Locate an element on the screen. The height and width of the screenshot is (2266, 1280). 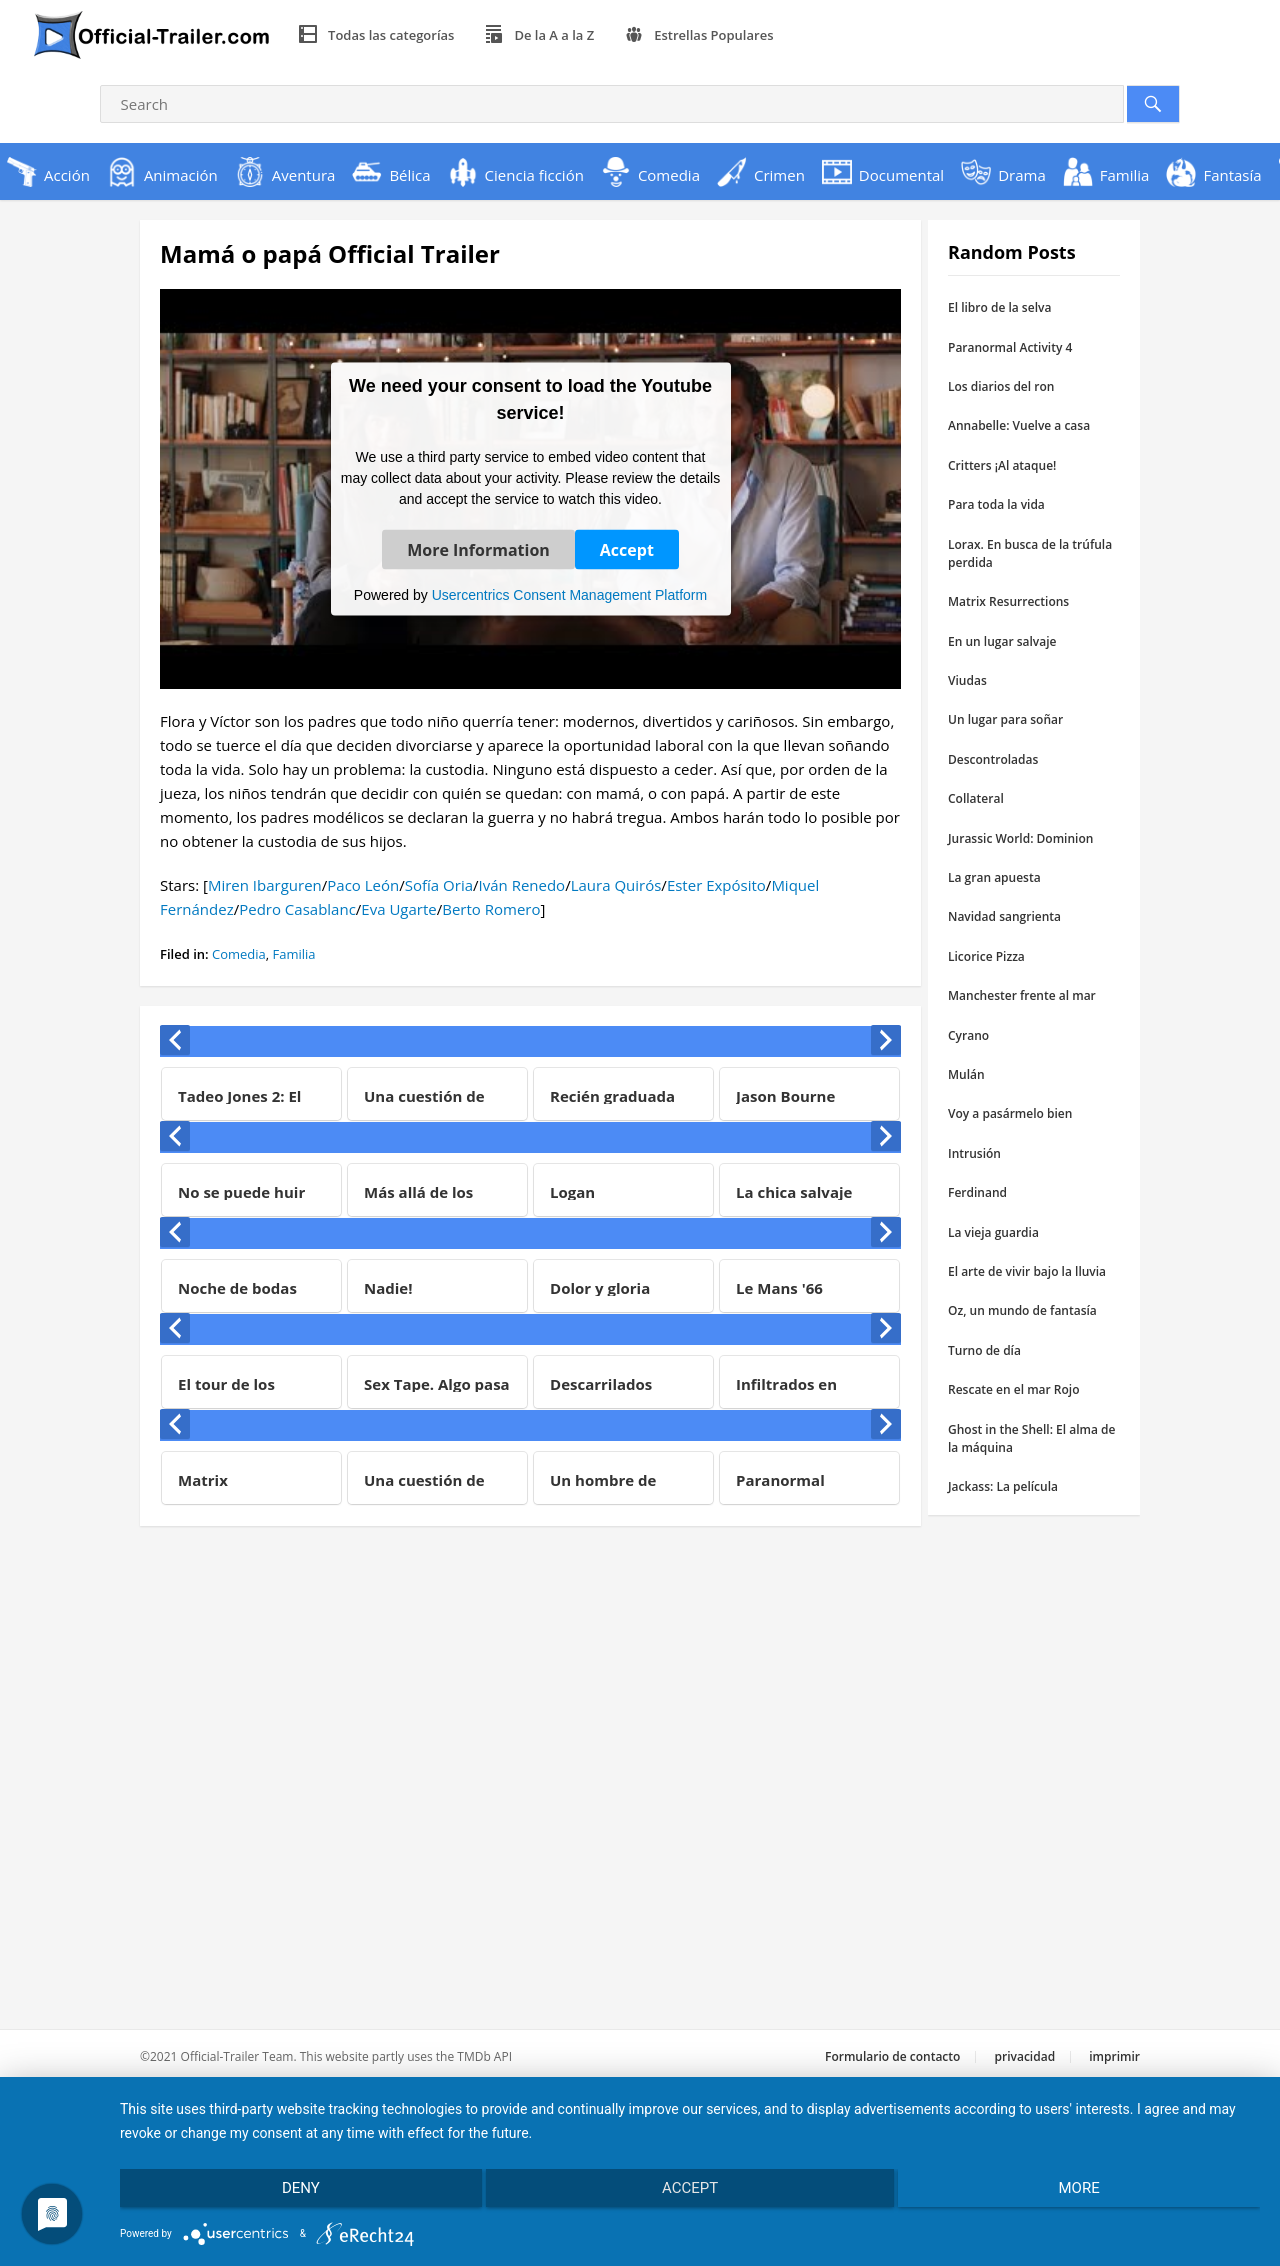
Collateral is located at coordinates (976, 798).